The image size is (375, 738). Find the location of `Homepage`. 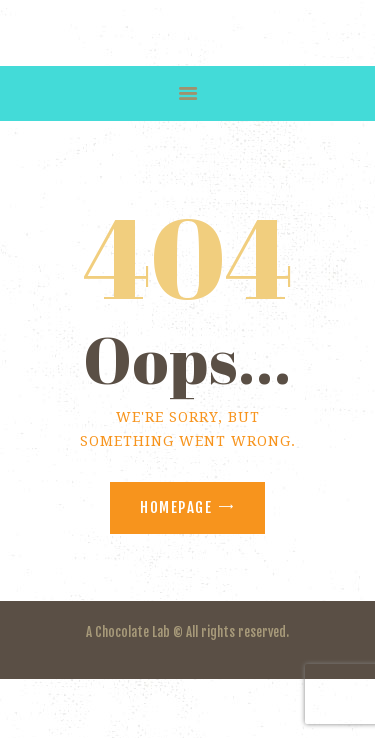

Homepage is located at coordinates (176, 507).